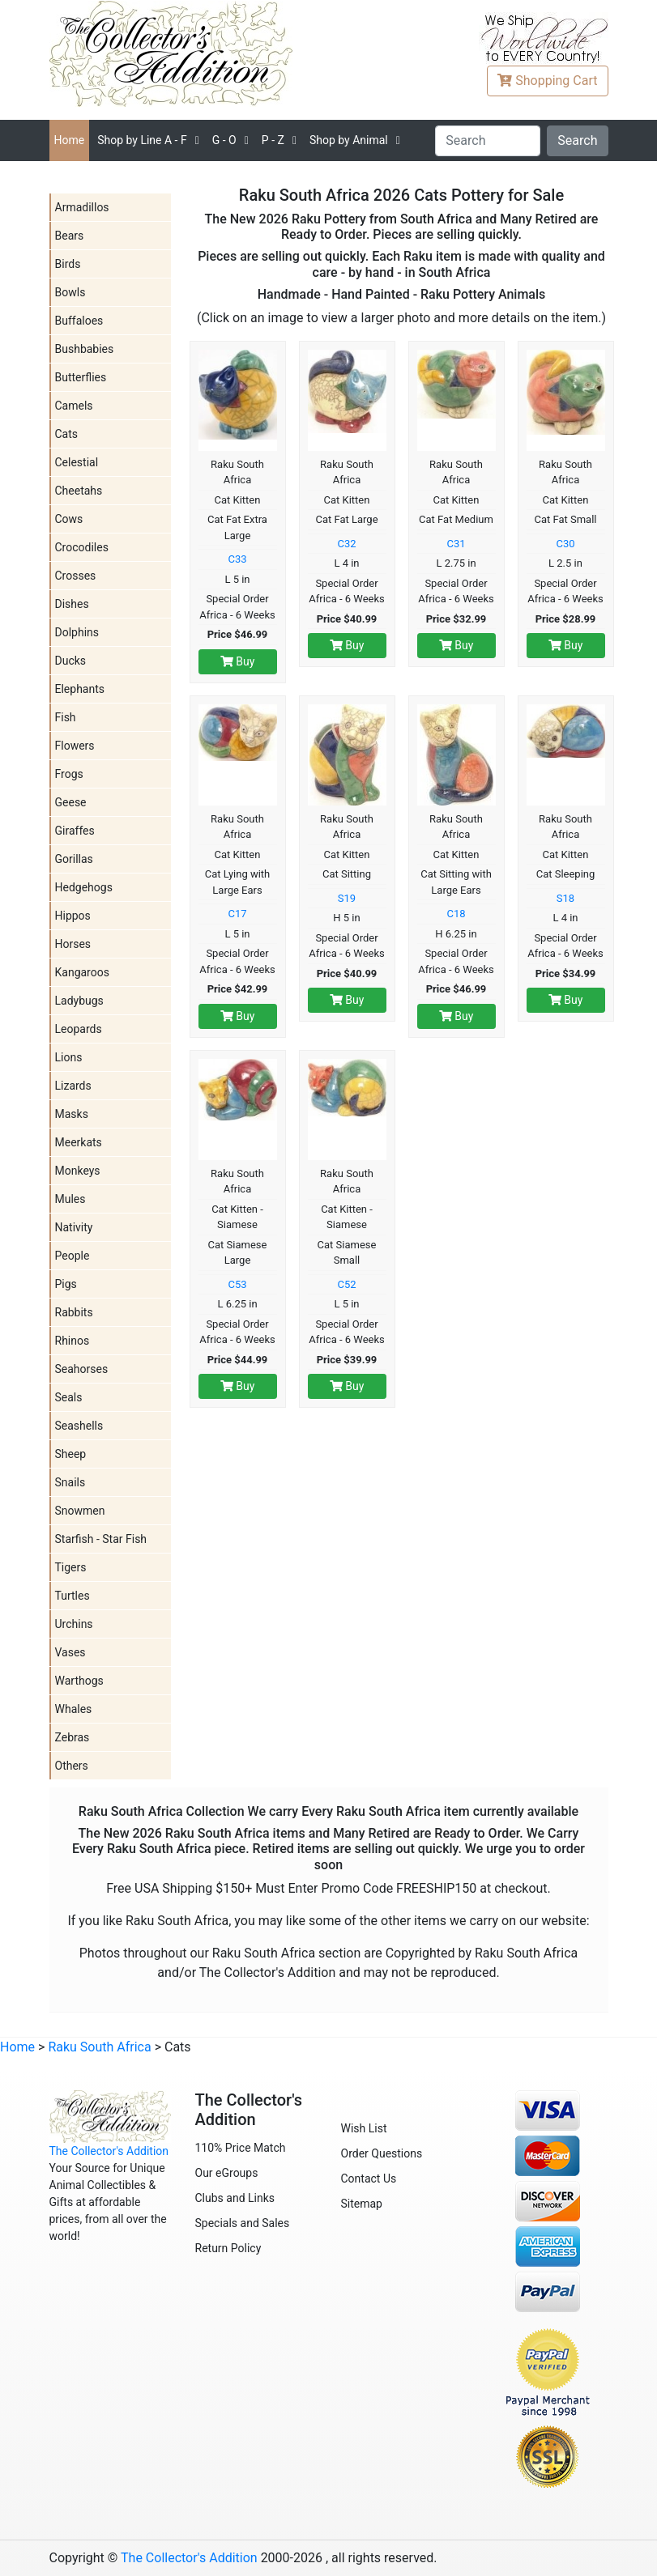 The image size is (657, 2576). Describe the element at coordinates (346, 544) in the screenshot. I see `C32` at that location.